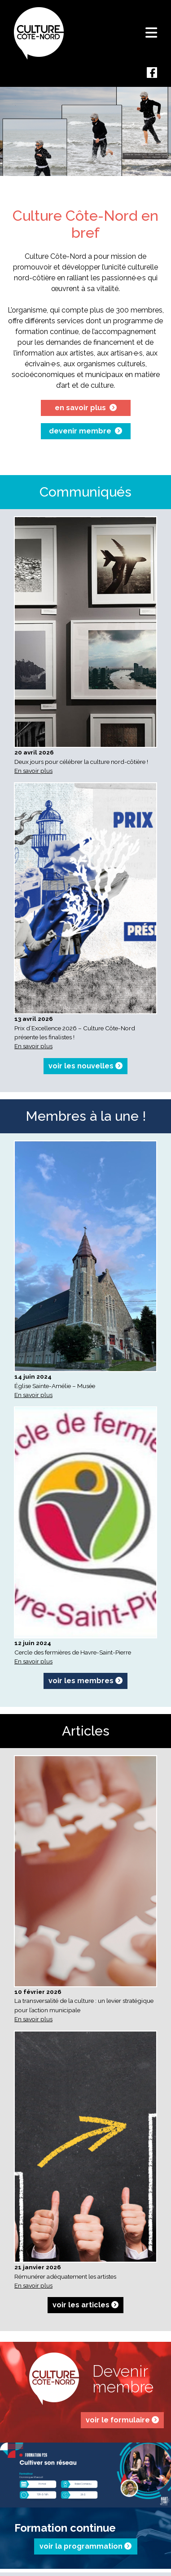  Describe the element at coordinates (85, 2546) in the screenshot. I see `voir la programmation` at that location.